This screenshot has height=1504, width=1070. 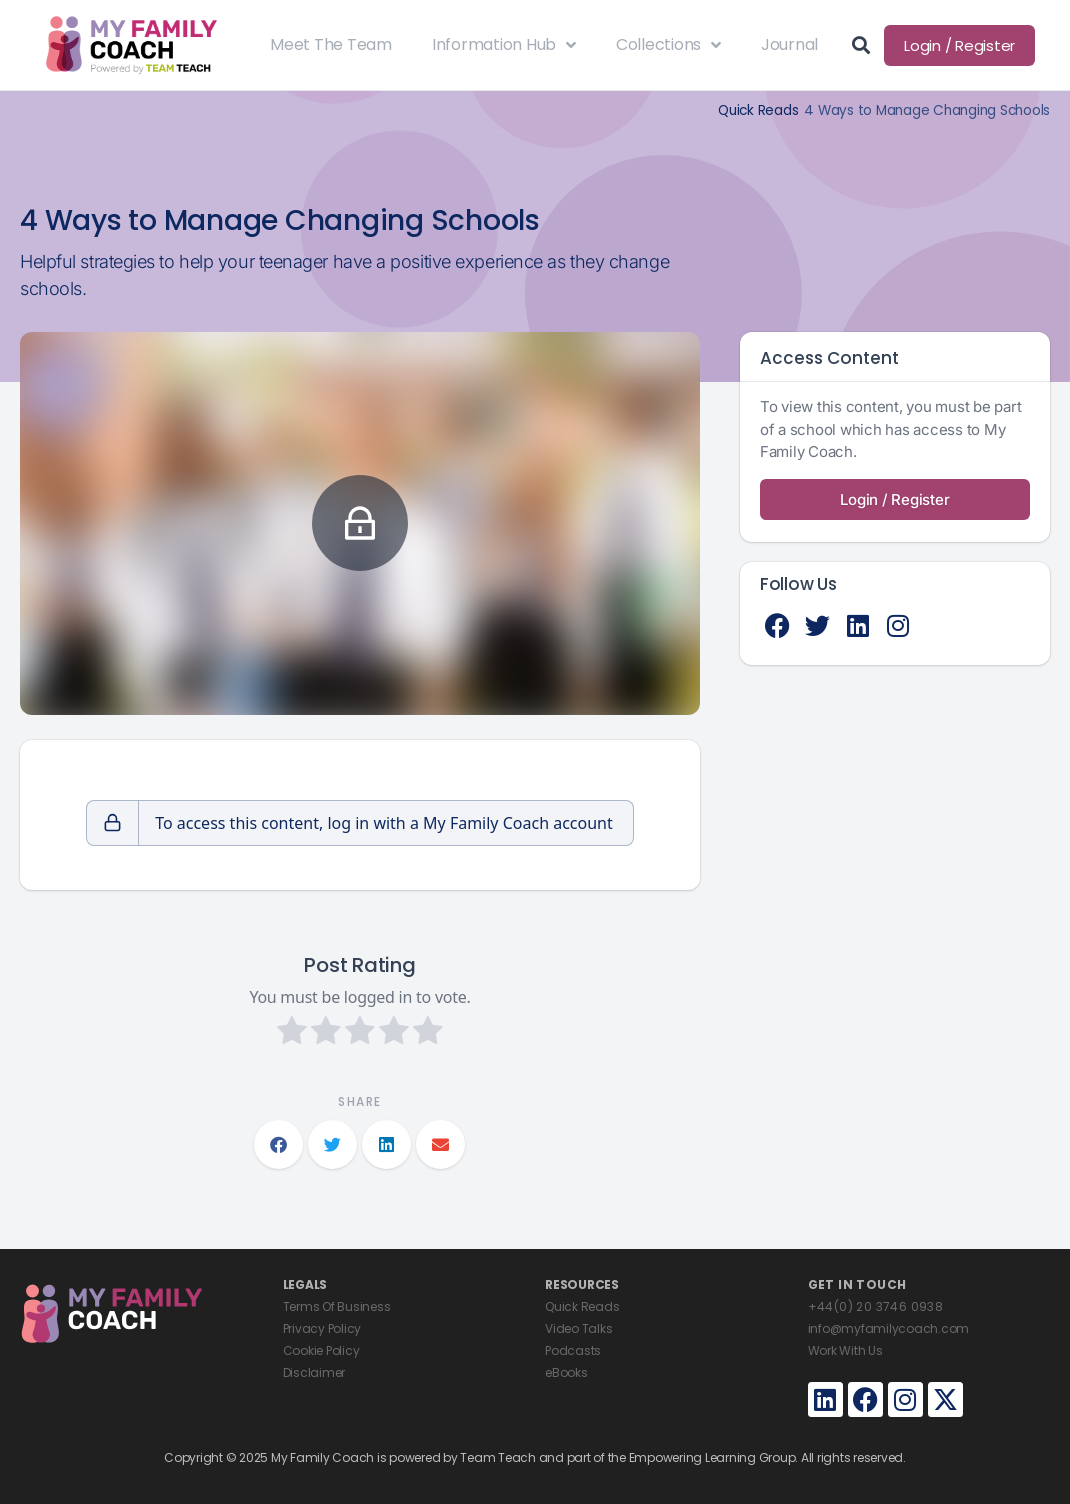 What do you see at coordinates (789, 44) in the screenshot?
I see `Journal` at bounding box center [789, 44].